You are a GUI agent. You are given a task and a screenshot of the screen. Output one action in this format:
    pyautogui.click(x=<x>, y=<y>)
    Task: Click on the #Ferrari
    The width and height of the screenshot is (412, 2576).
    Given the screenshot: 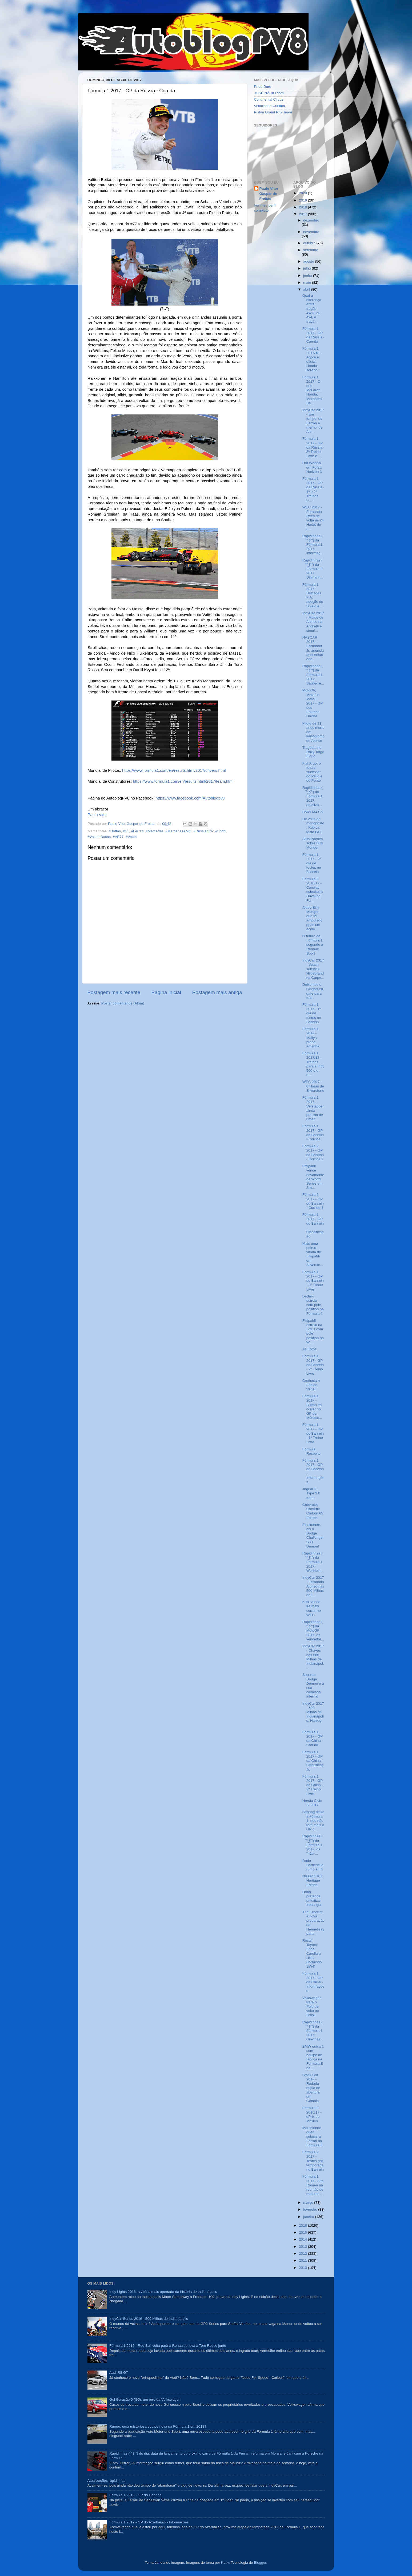 What is the action you would take?
    pyautogui.click(x=137, y=831)
    